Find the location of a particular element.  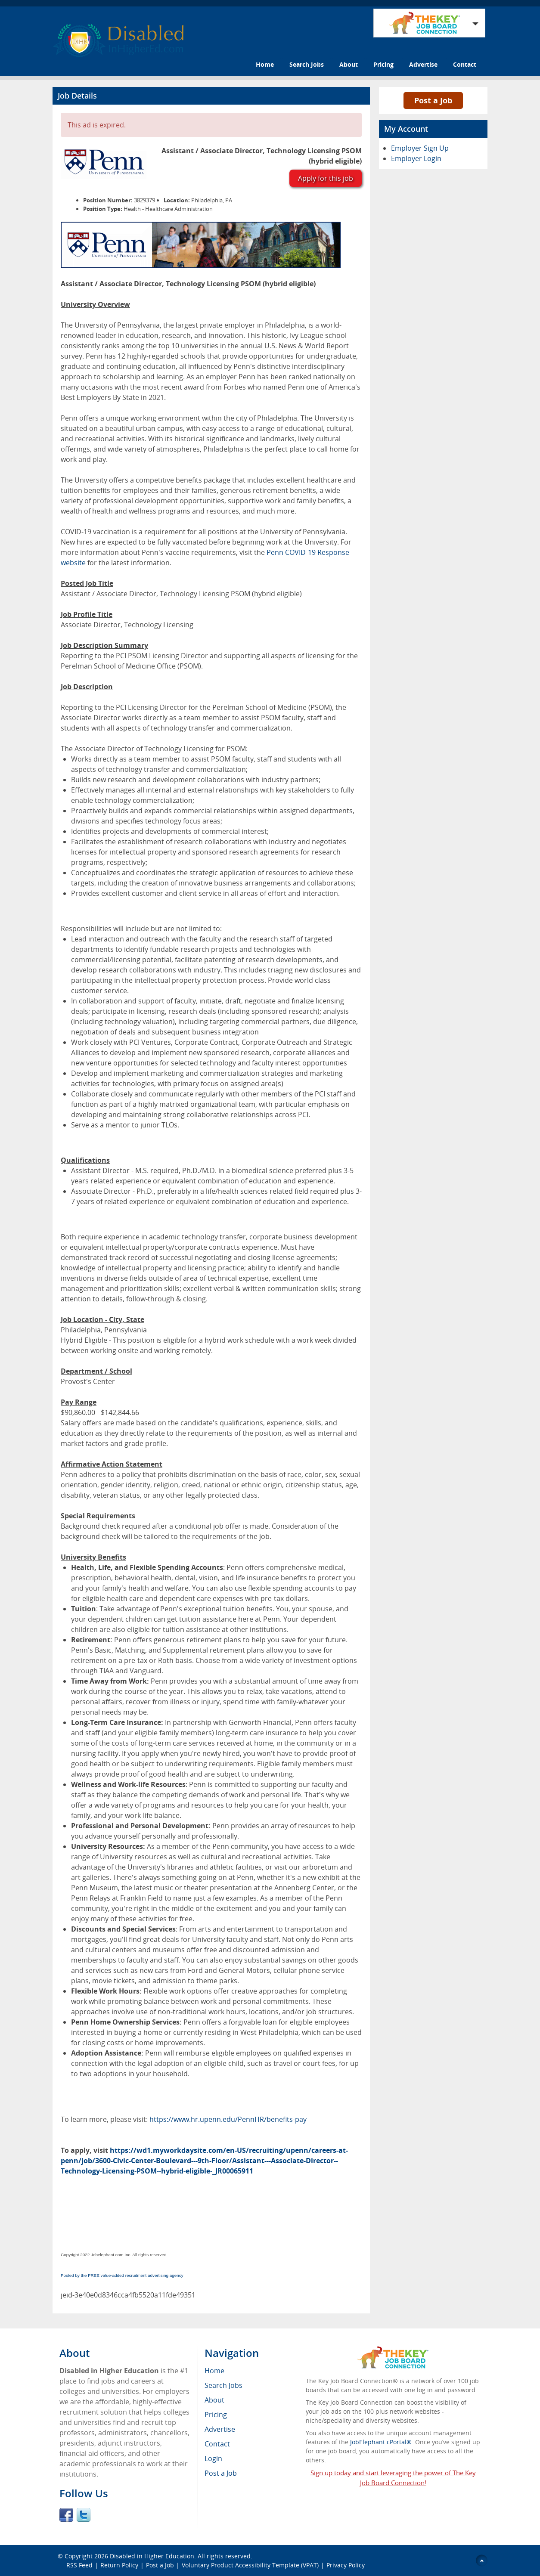

Search Jobs is located at coordinates (306, 64).